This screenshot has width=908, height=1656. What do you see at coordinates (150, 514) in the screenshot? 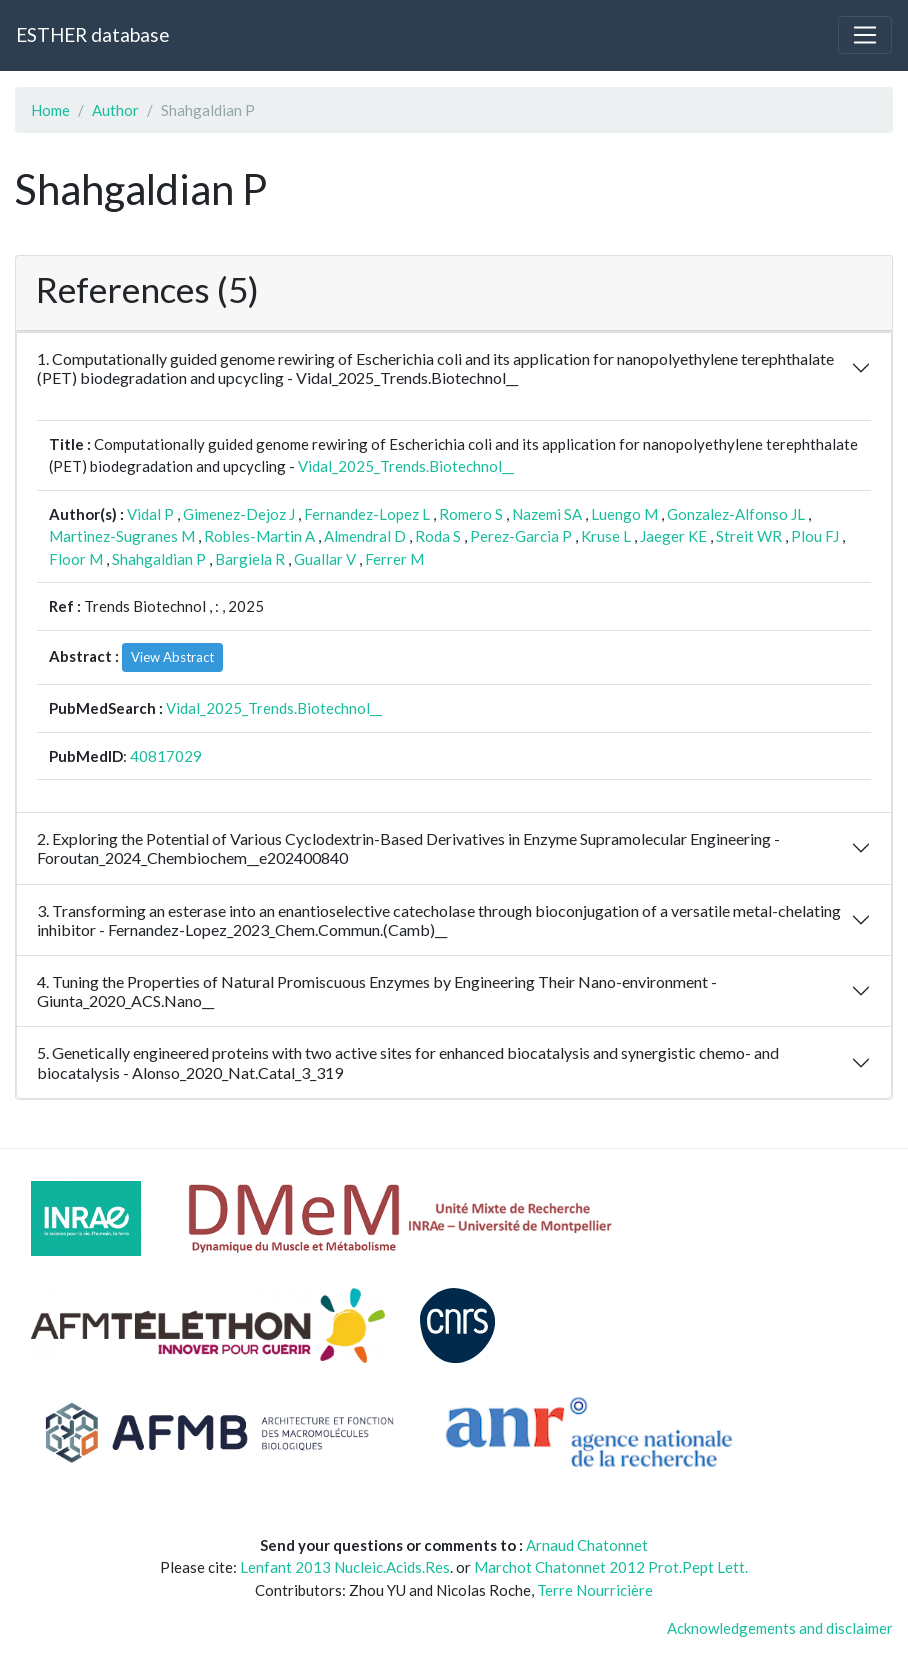
I see `Vidal P` at bounding box center [150, 514].